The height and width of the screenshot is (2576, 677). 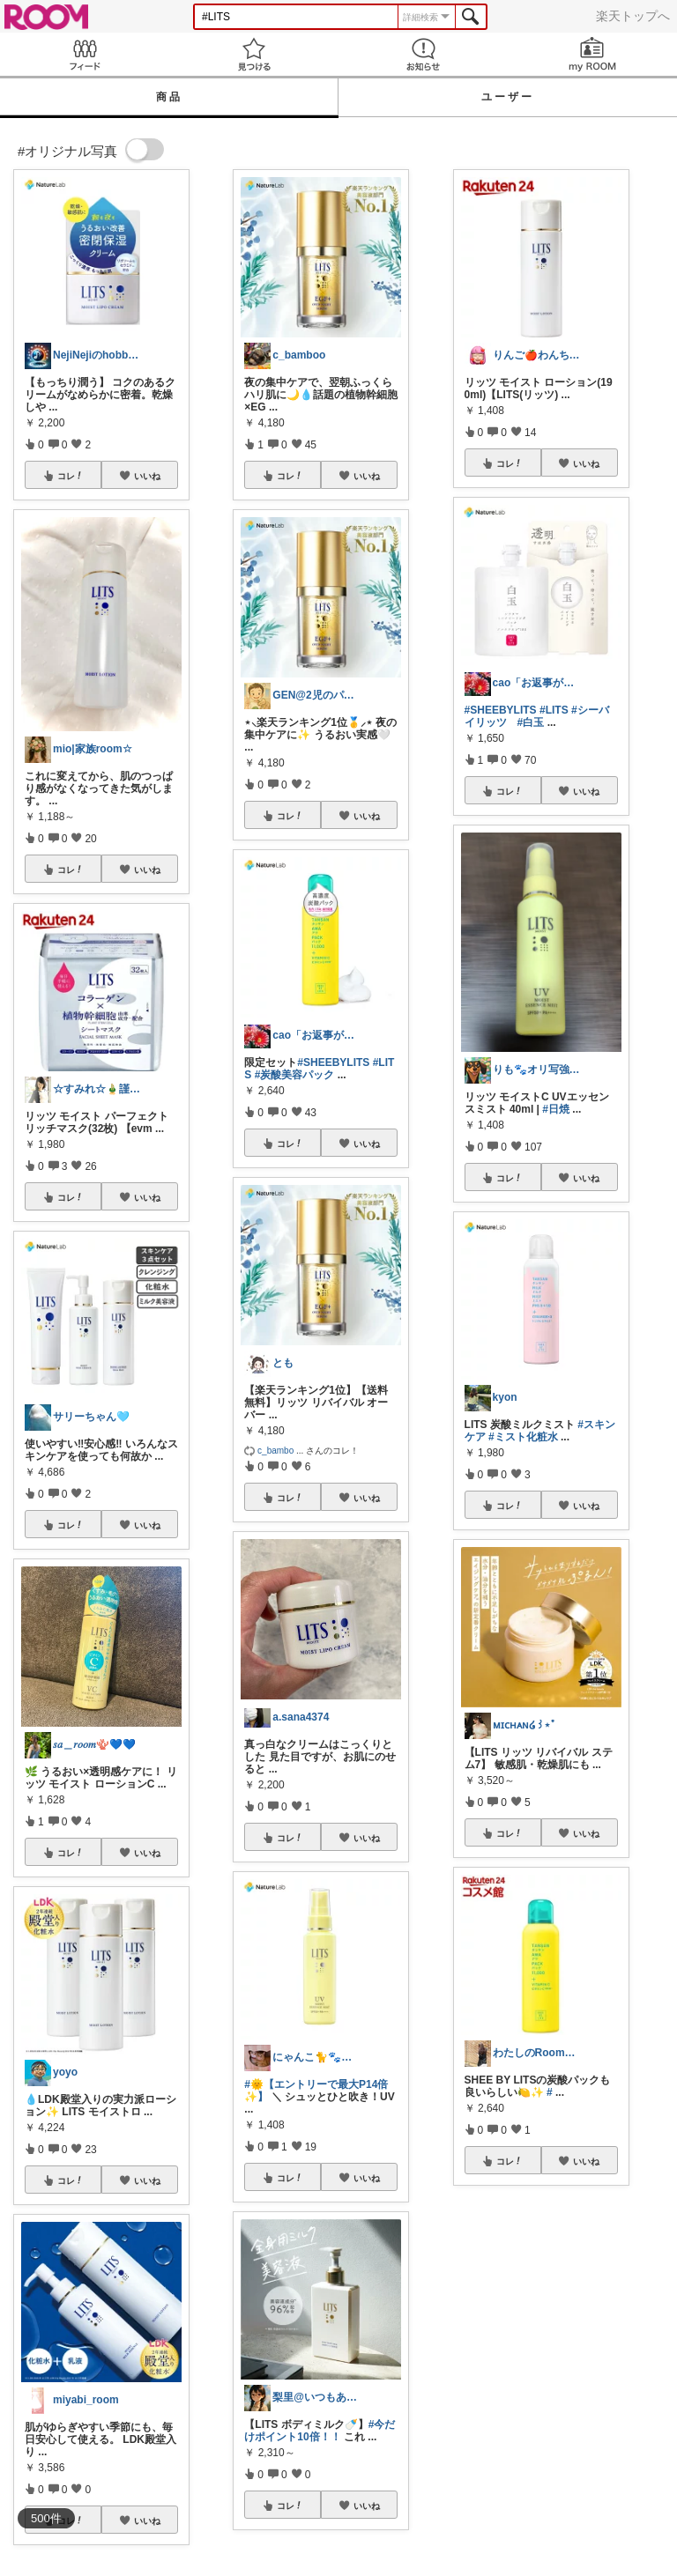 I want to click on お知らせ, so click(x=423, y=54).